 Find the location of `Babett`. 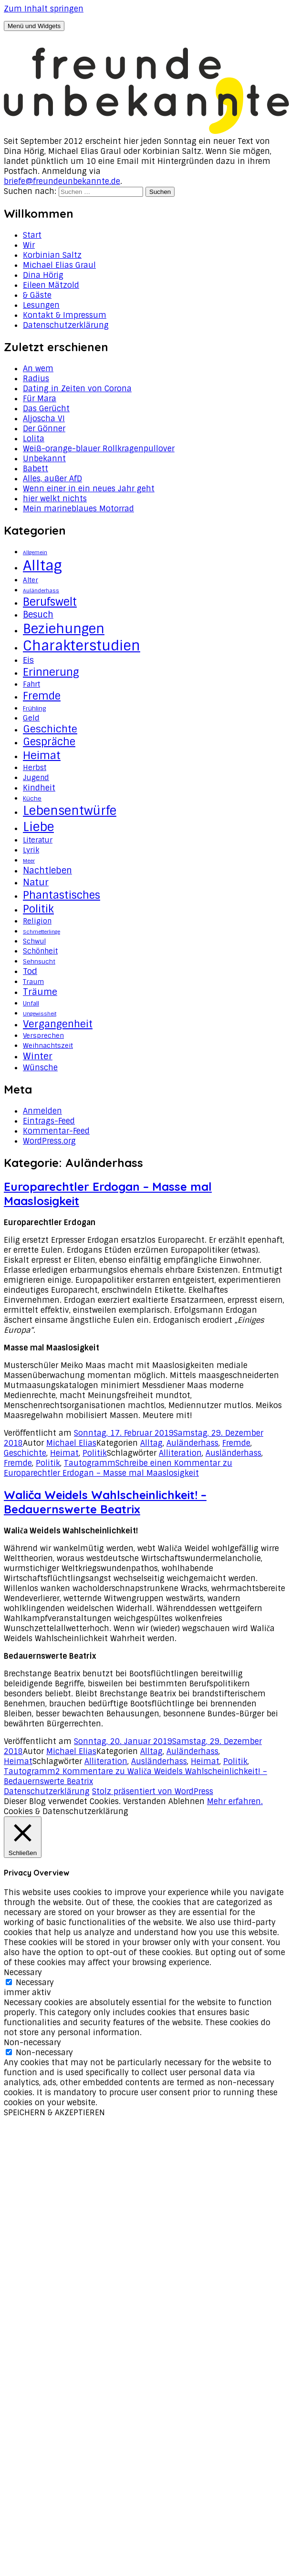

Babett is located at coordinates (35, 469).